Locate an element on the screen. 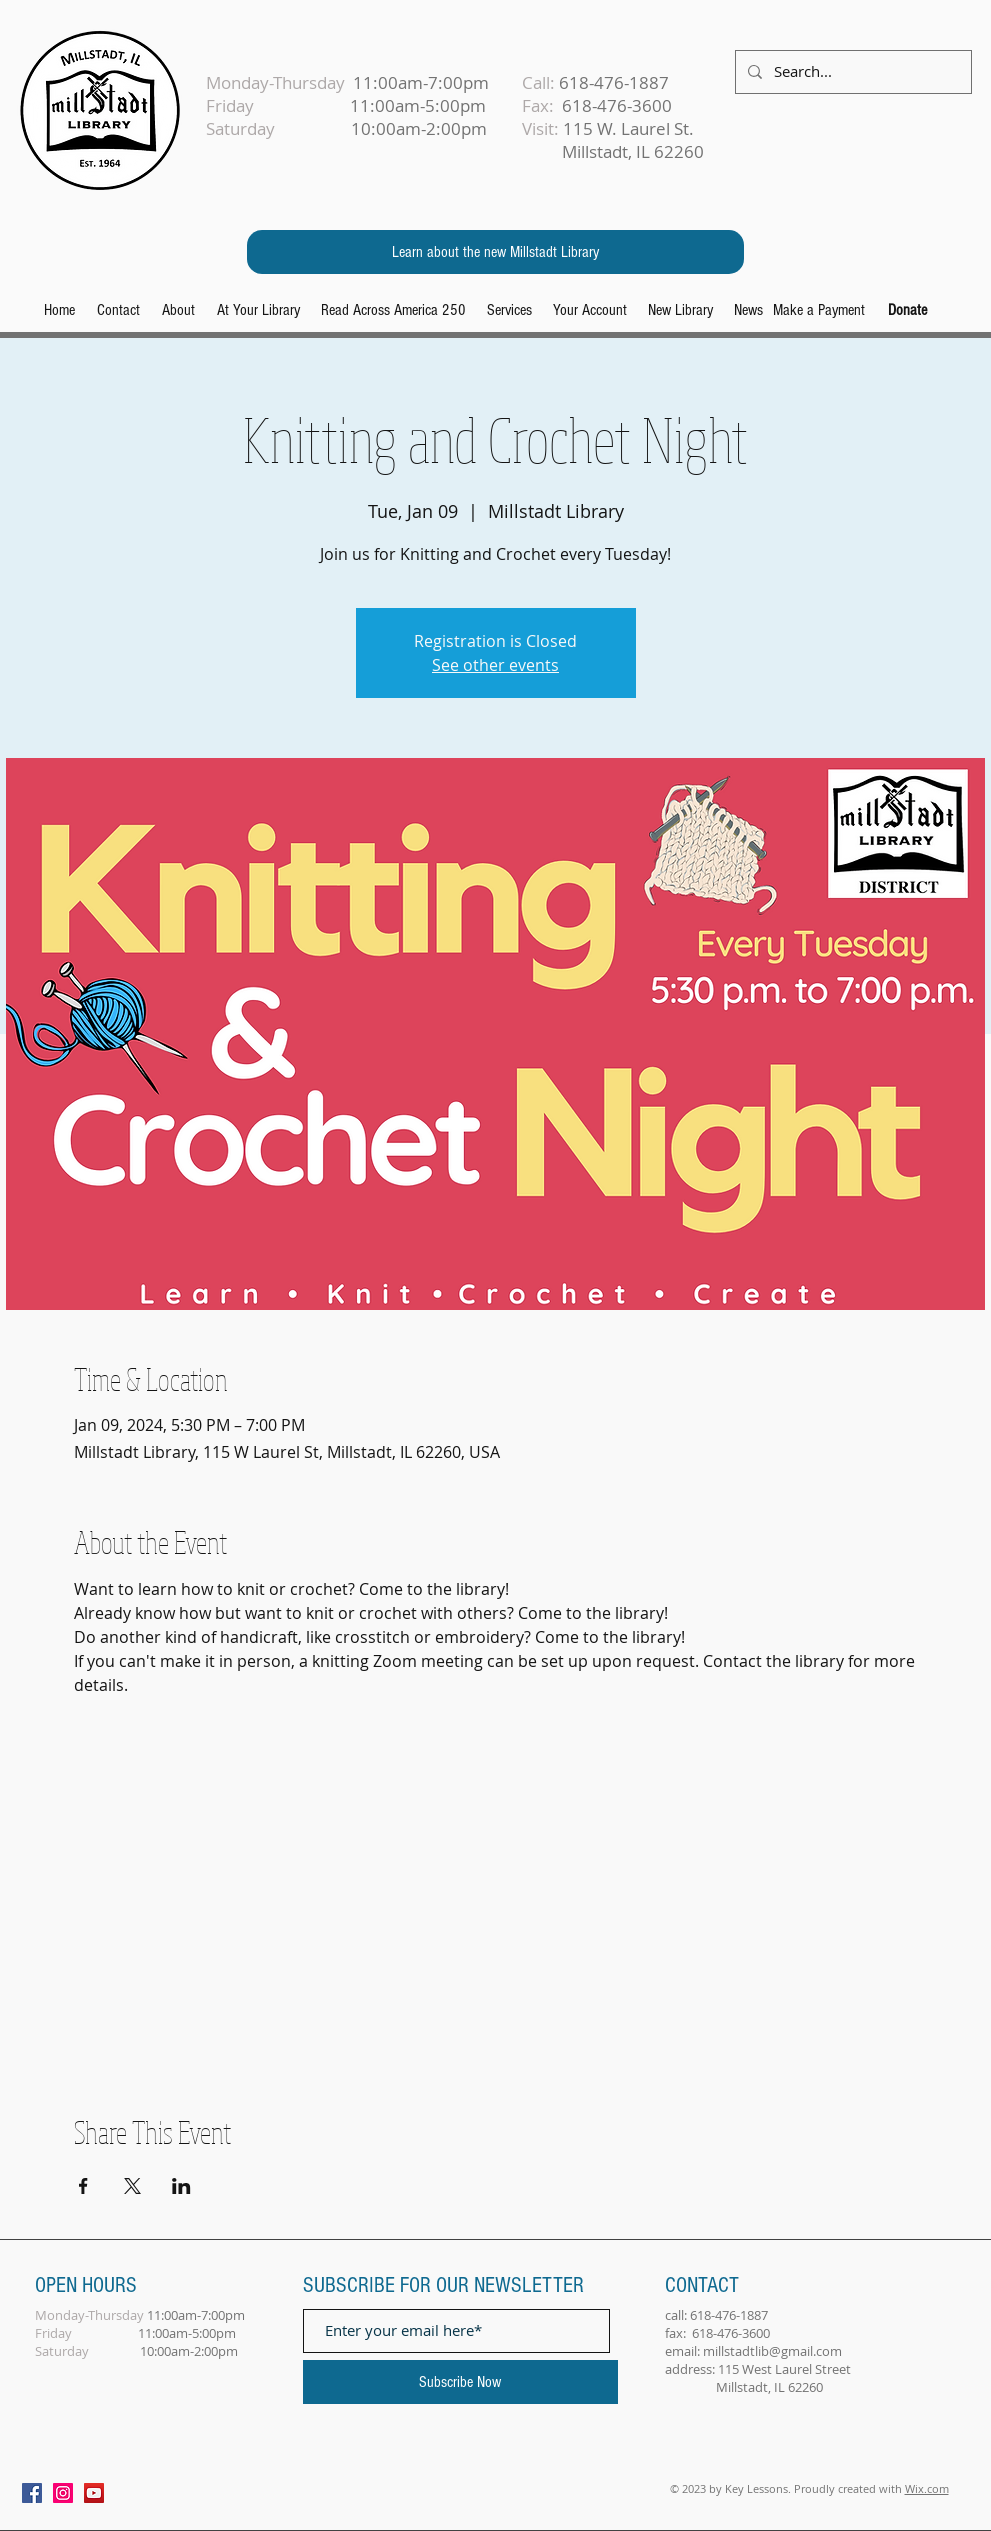 The image size is (991, 2531). [Subscribe Now] is located at coordinates (460, 2382).